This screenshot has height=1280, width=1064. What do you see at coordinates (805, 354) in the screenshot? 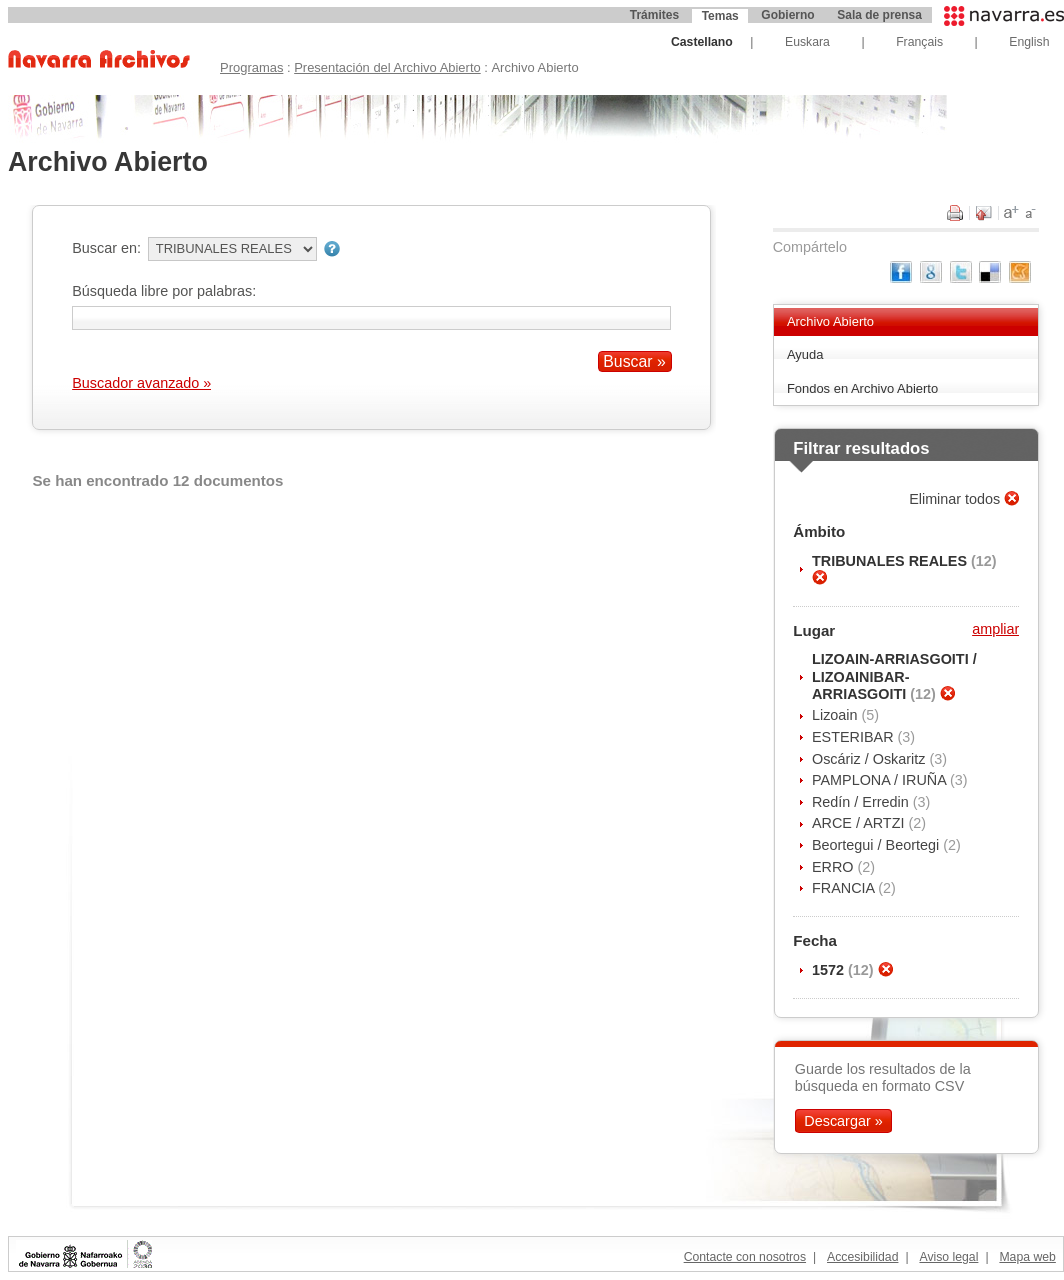
I see `Ayuda` at bounding box center [805, 354].